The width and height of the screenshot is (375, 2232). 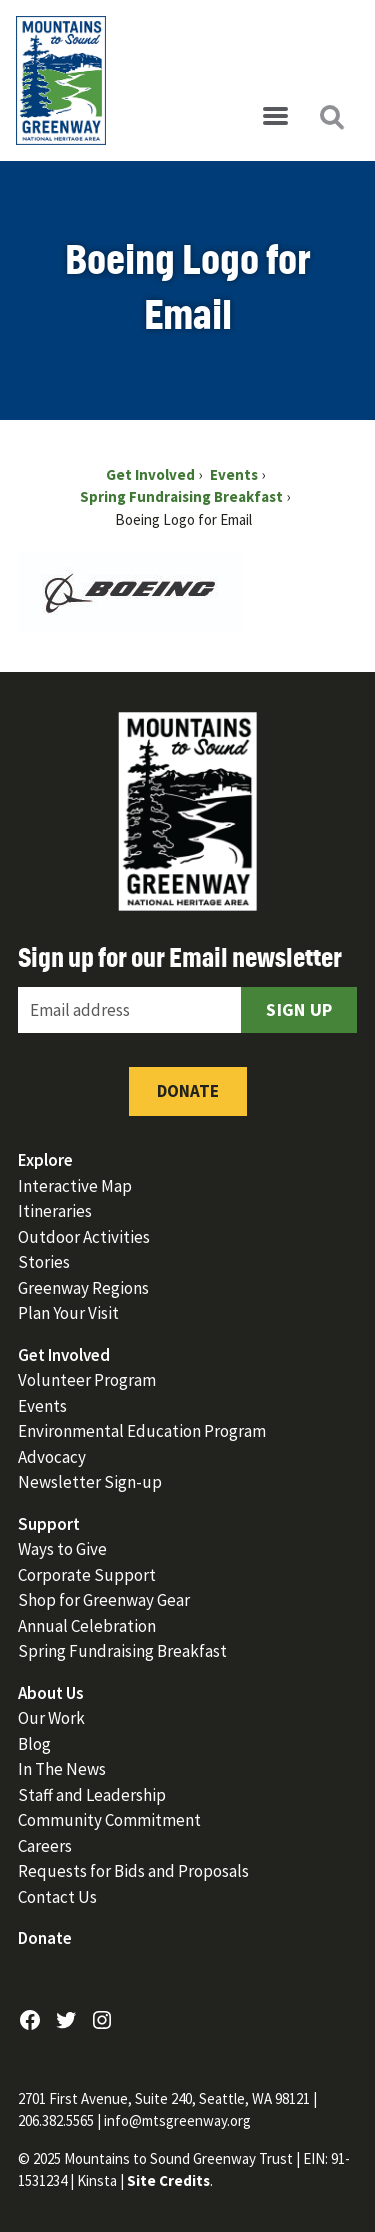 I want to click on Newsletter Sign-up, so click(x=90, y=1482).